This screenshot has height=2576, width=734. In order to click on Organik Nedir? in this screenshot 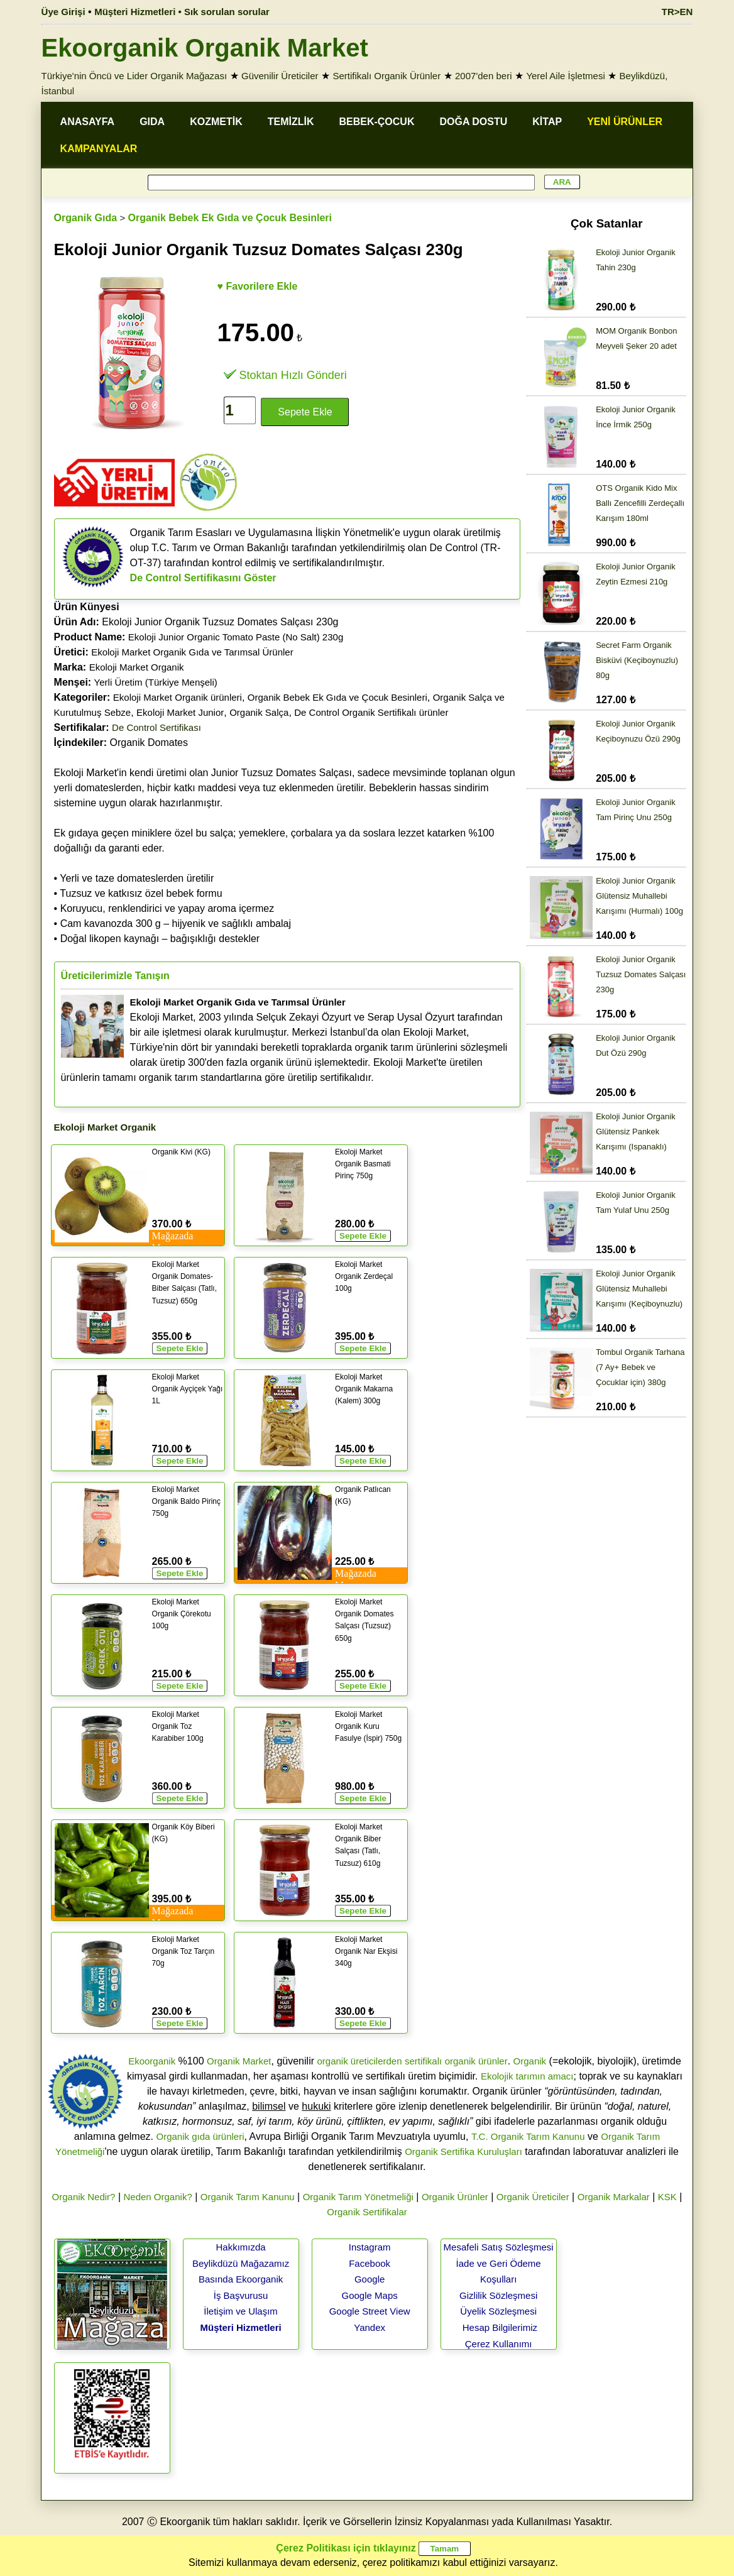, I will do `click(84, 2196)`.